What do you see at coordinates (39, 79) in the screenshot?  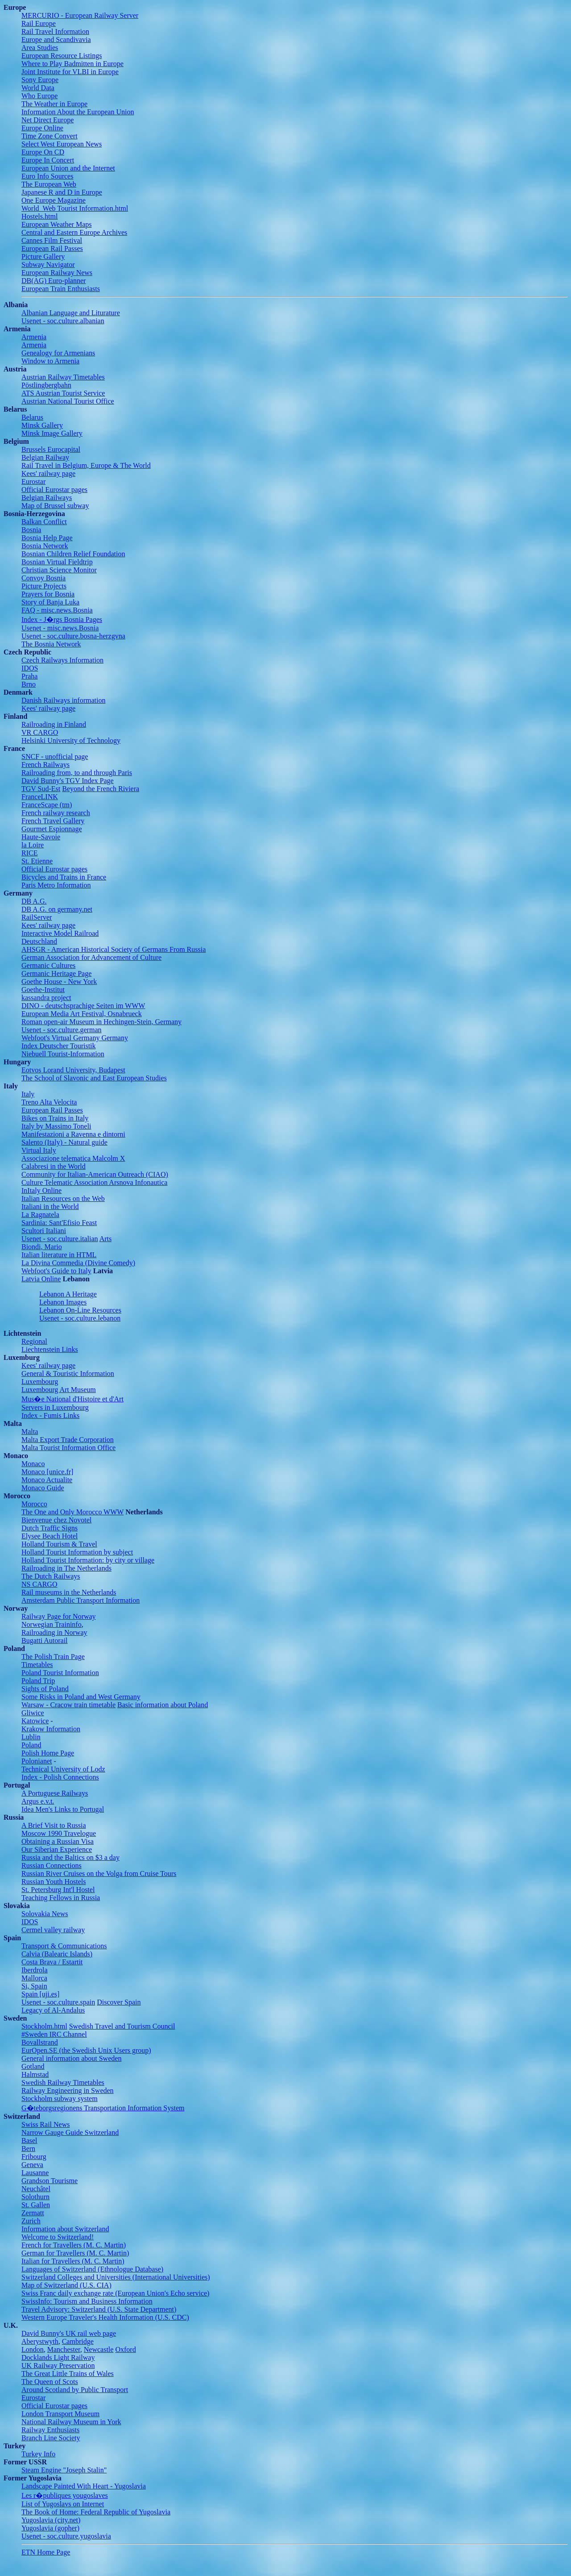 I see `Sony Europe` at bounding box center [39, 79].